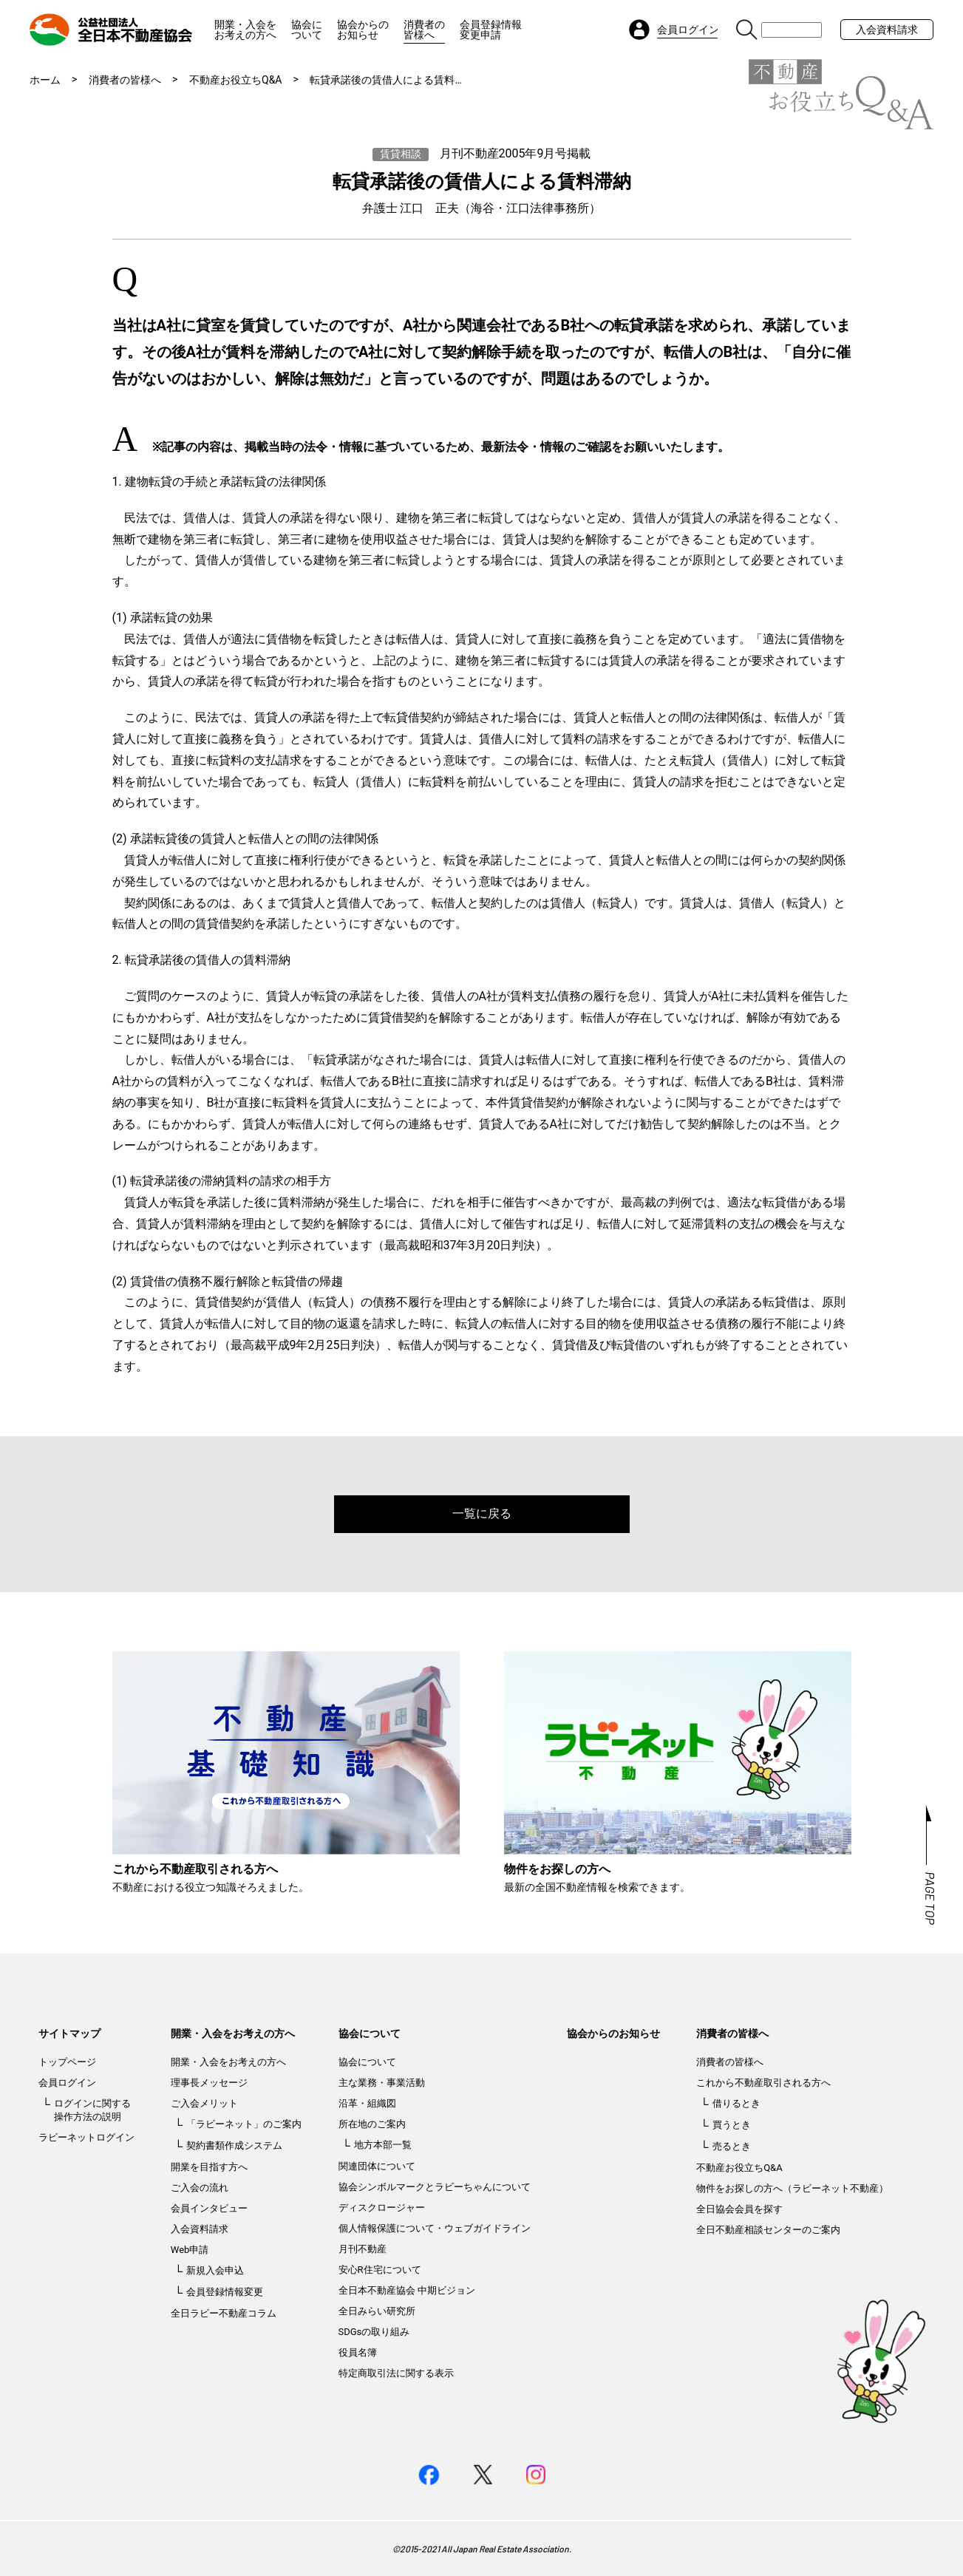 The width and height of the screenshot is (963, 2576). What do you see at coordinates (86, 2137) in the screenshot?
I see `ラビーネットログイン` at bounding box center [86, 2137].